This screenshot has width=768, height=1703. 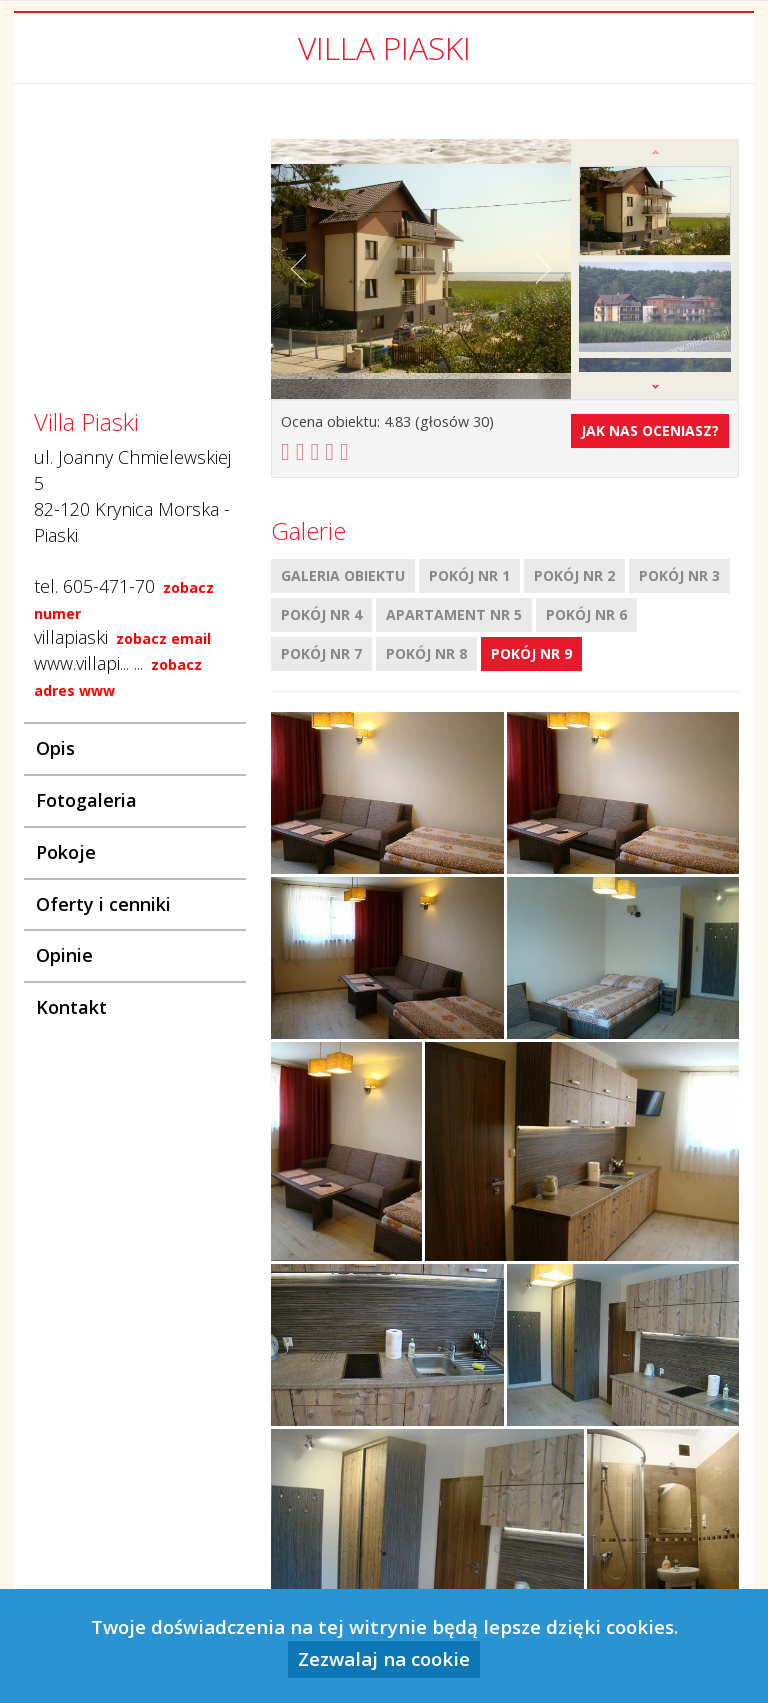 What do you see at coordinates (454, 614) in the screenshot?
I see `Apartament nr 5` at bounding box center [454, 614].